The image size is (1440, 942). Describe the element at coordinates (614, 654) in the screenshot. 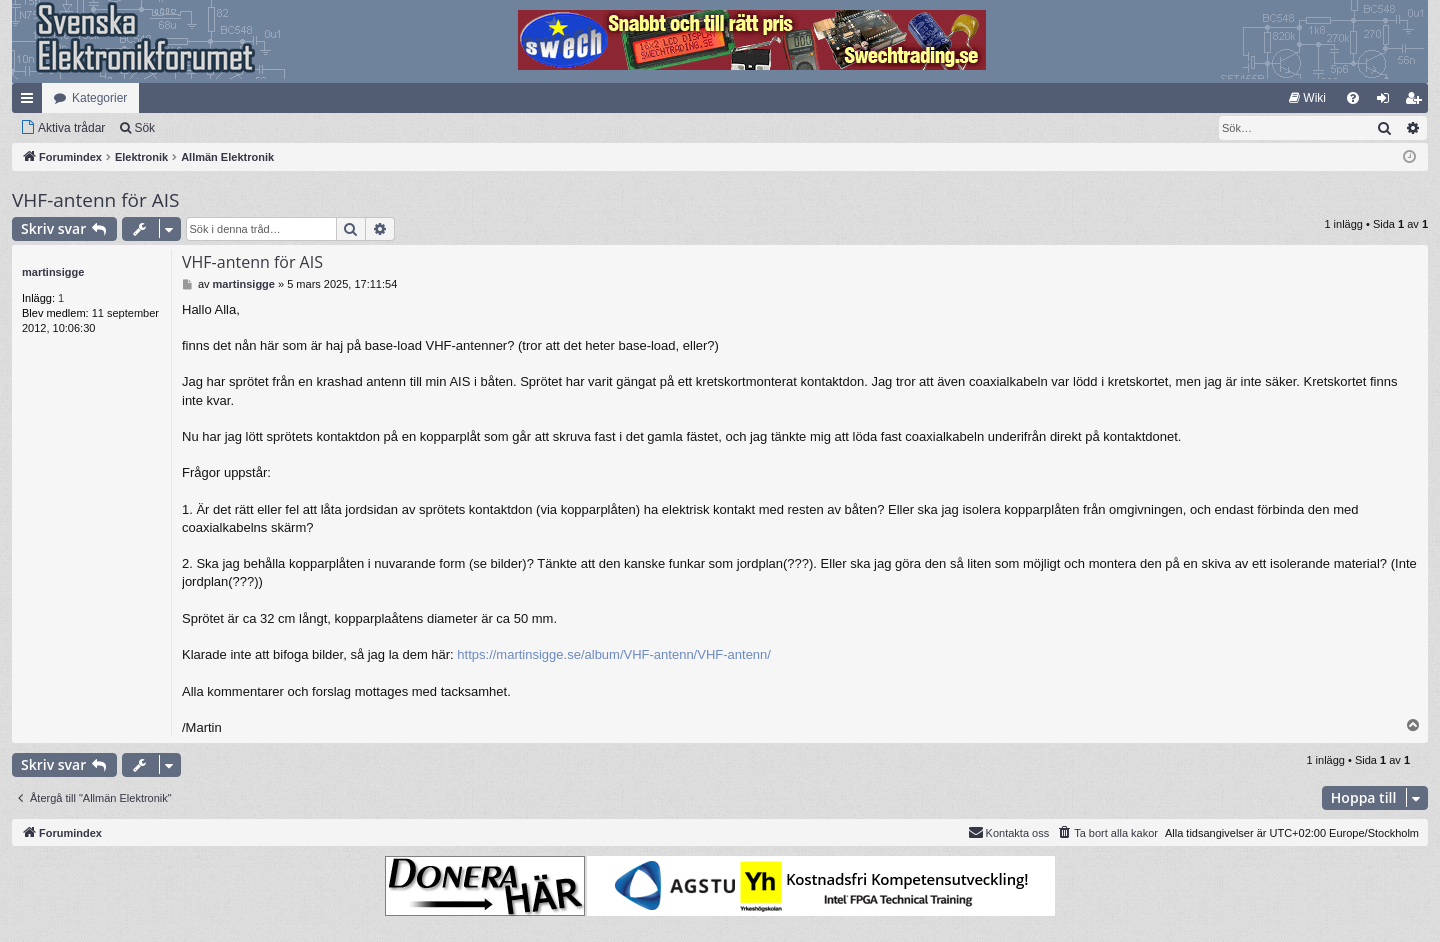

I see `https://martinsigge.se/album/VHF-antenn/VHF-antenn/` at that location.